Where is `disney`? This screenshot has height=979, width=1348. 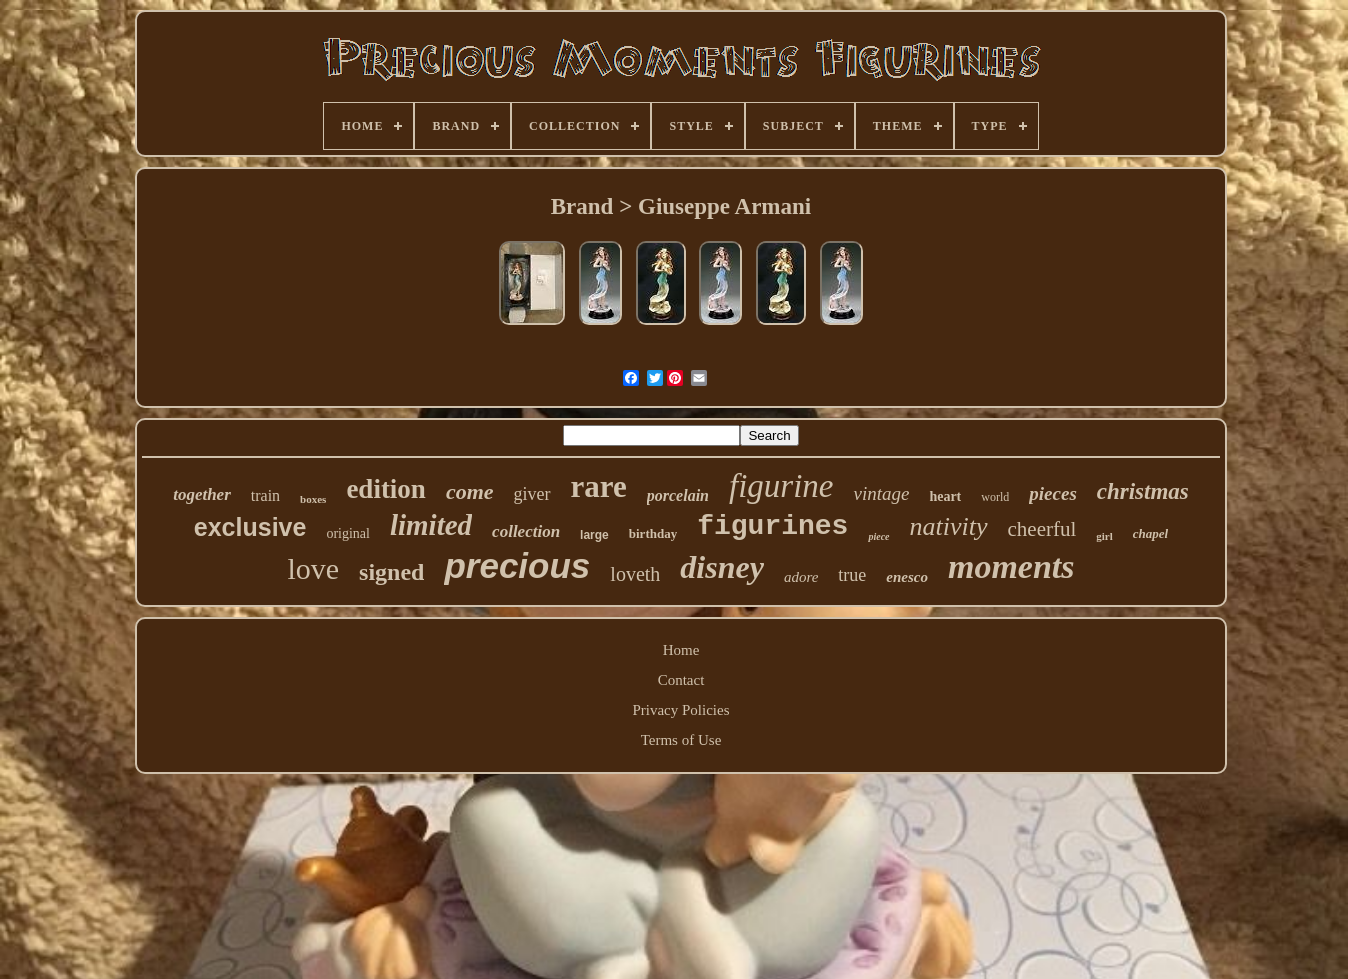 disney is located at coordinates (722, 567).